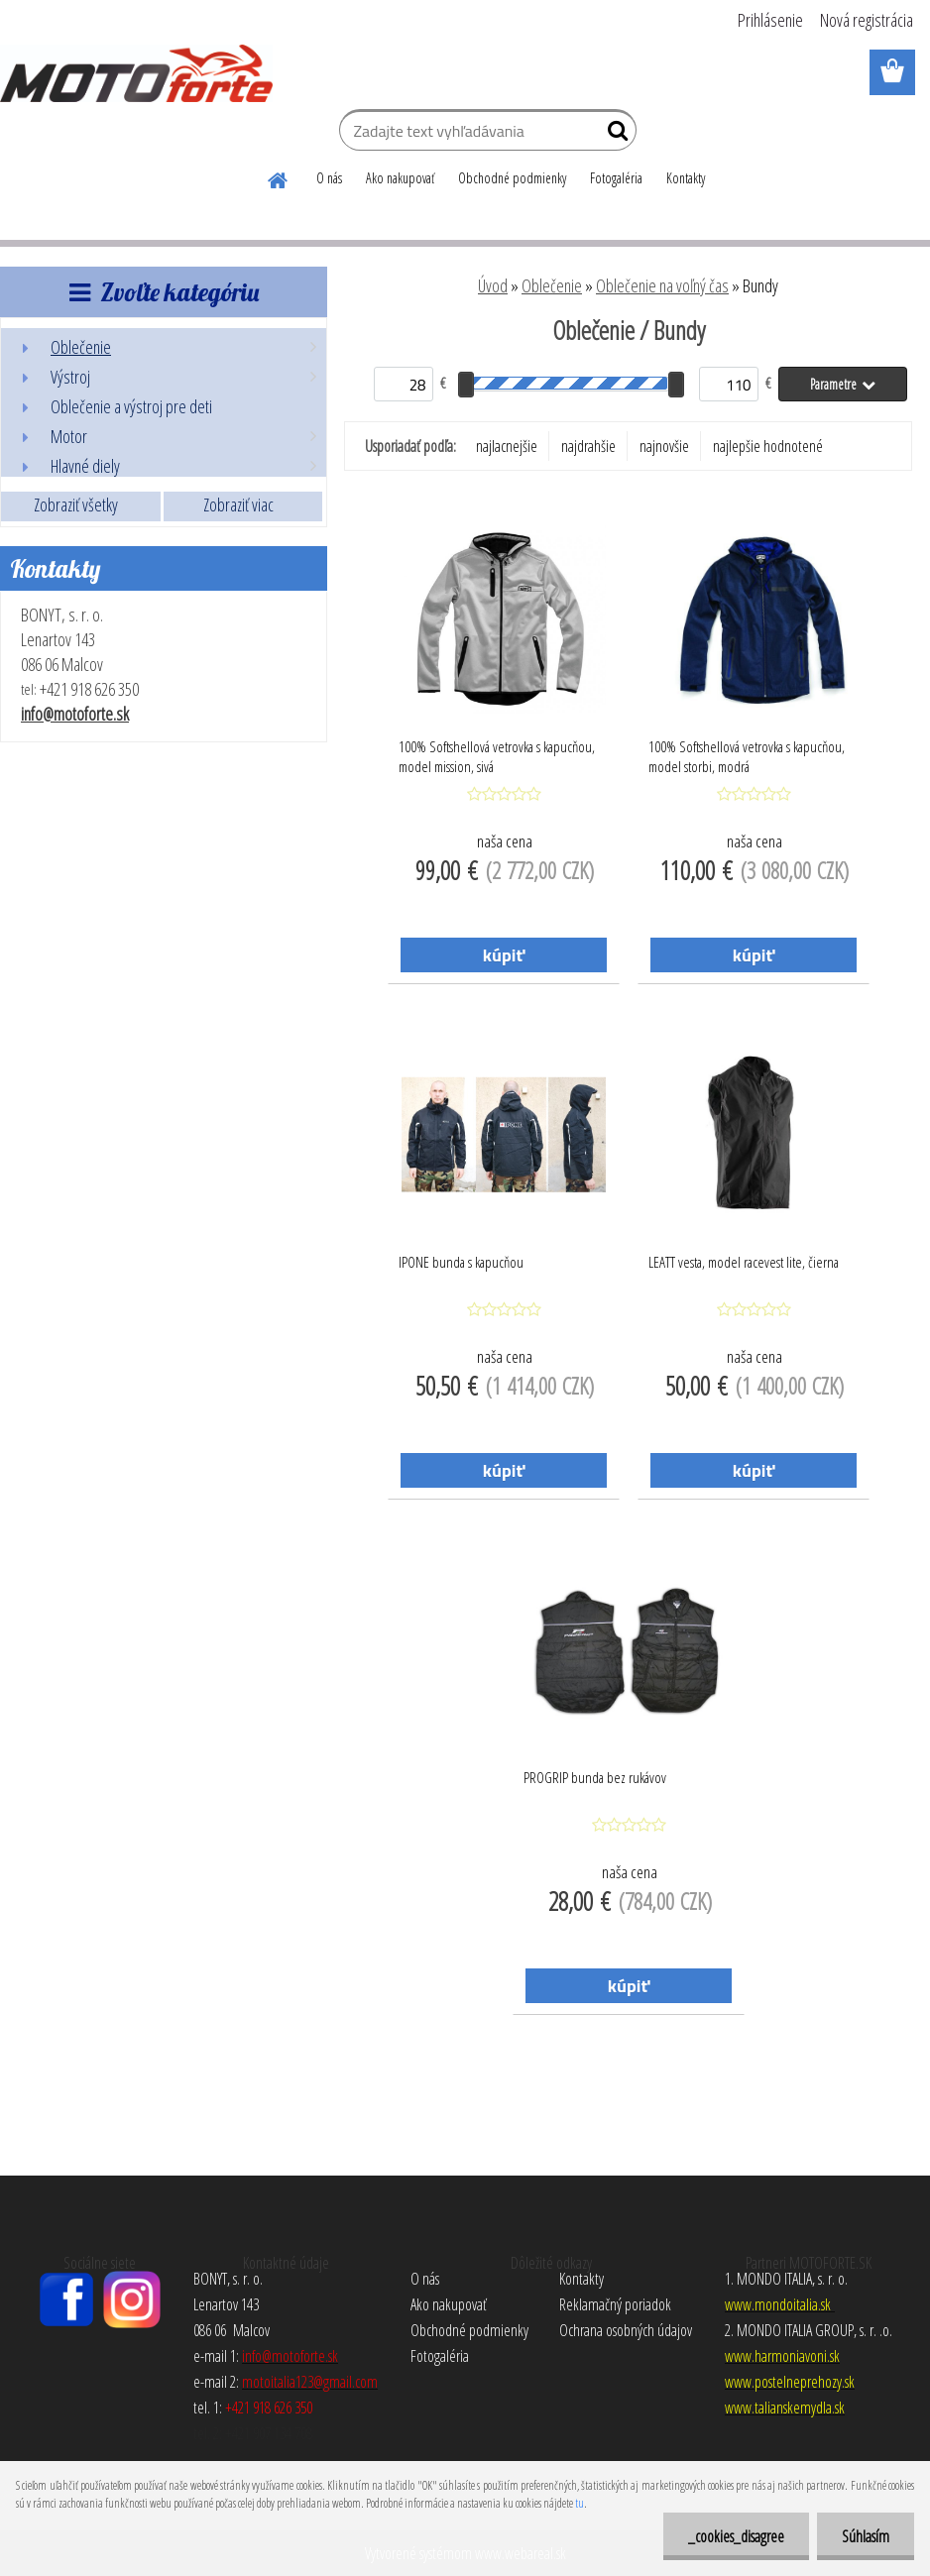 The width and height of the screenshot is (930, 2576). I want to click on Obchodné podmienky, so click(512, 177).